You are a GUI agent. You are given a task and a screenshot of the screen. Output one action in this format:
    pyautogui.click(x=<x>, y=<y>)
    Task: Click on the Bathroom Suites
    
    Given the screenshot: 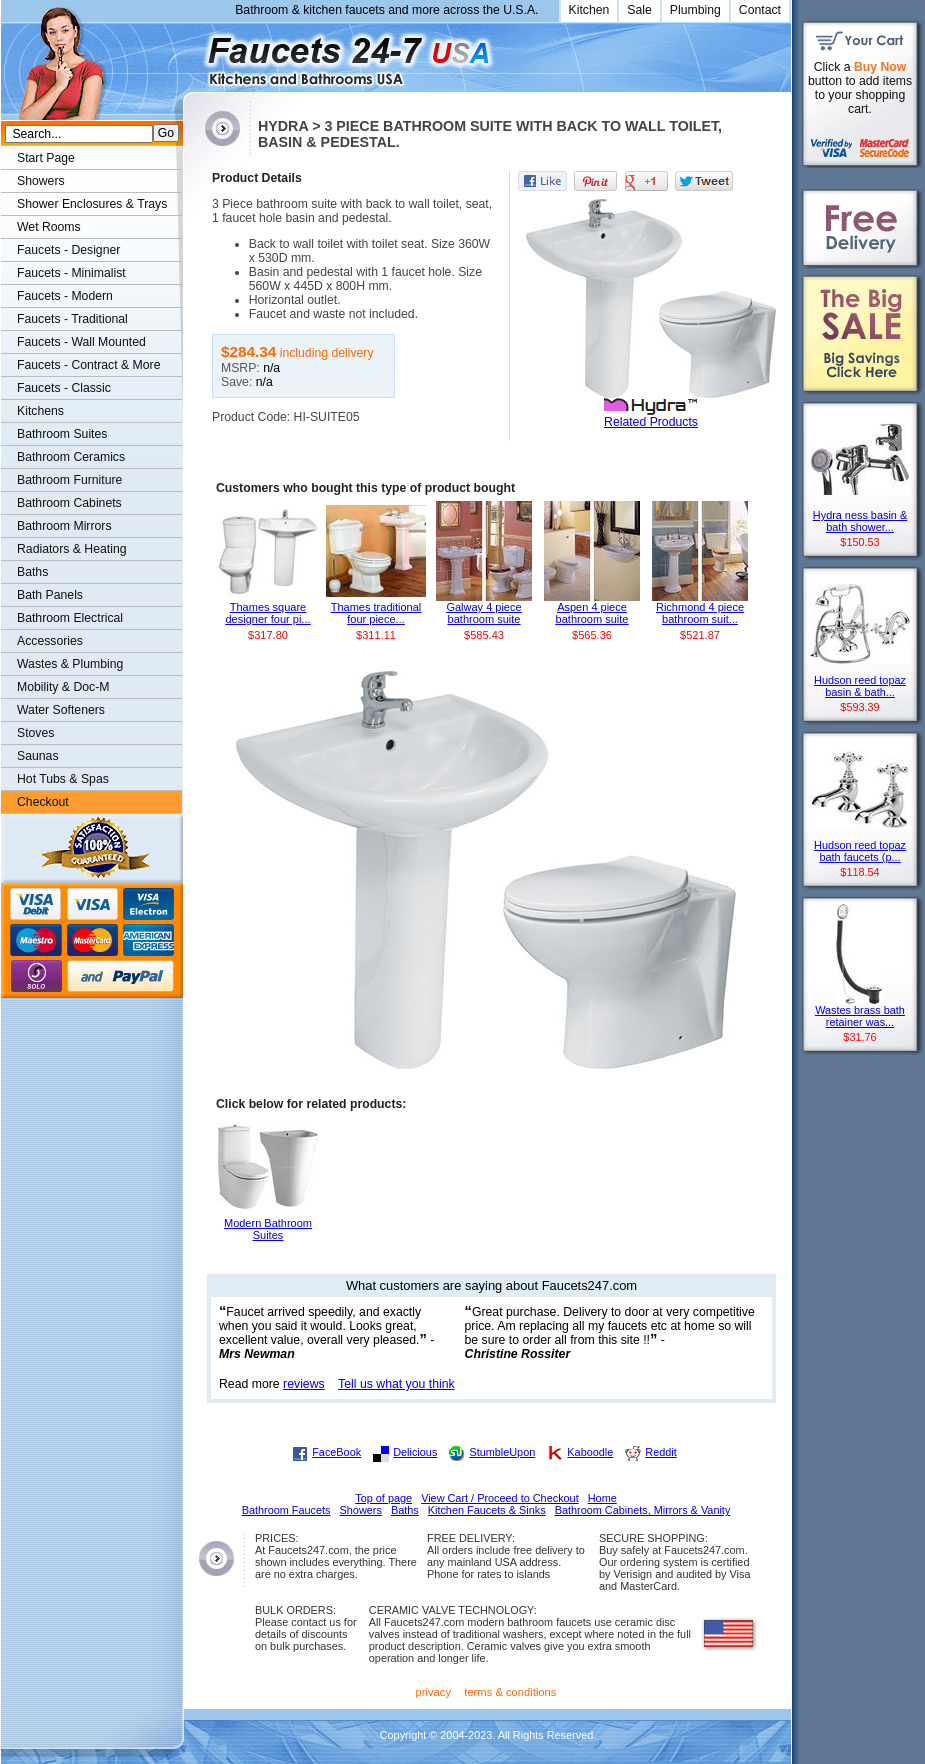 What is the action you would take?
    pyautogui.click(x=62, y=434)
    